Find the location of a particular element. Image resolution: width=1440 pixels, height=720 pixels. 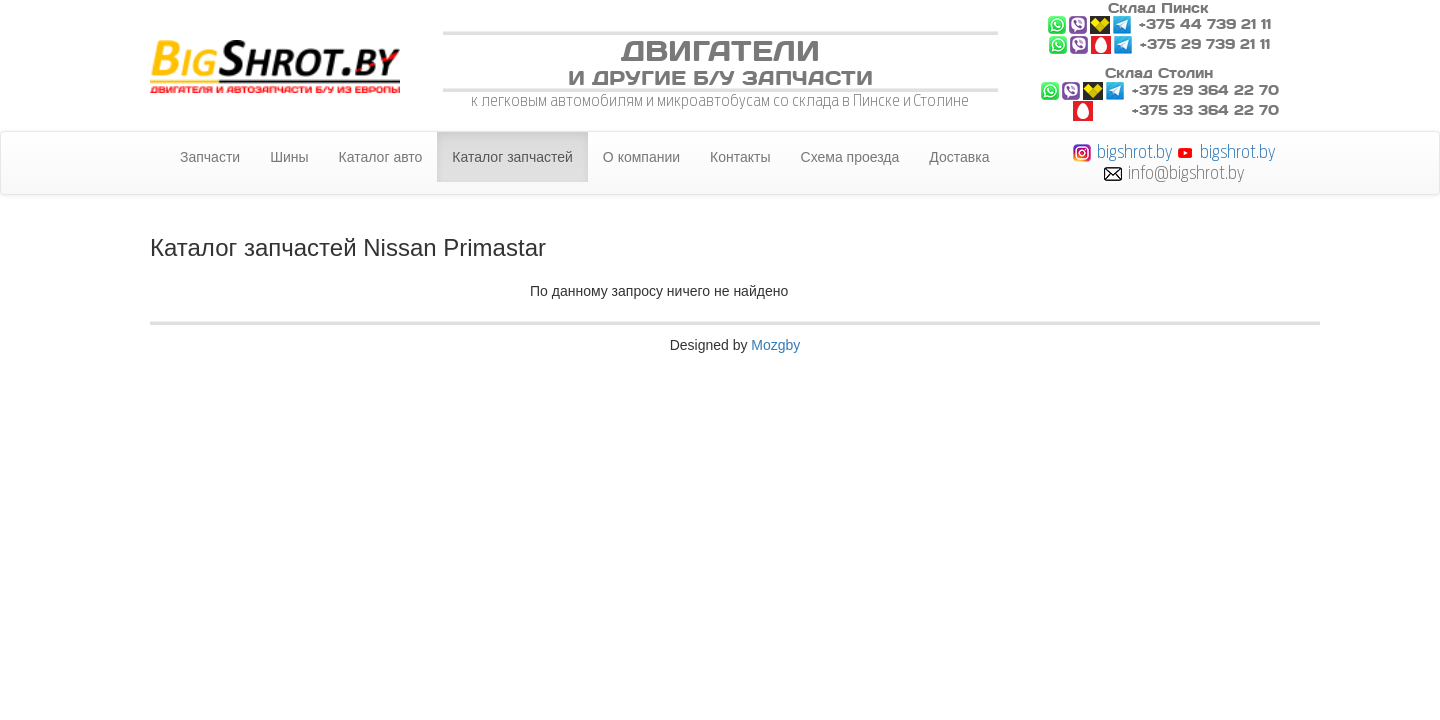

Шины is located at coordinates (289, 157).